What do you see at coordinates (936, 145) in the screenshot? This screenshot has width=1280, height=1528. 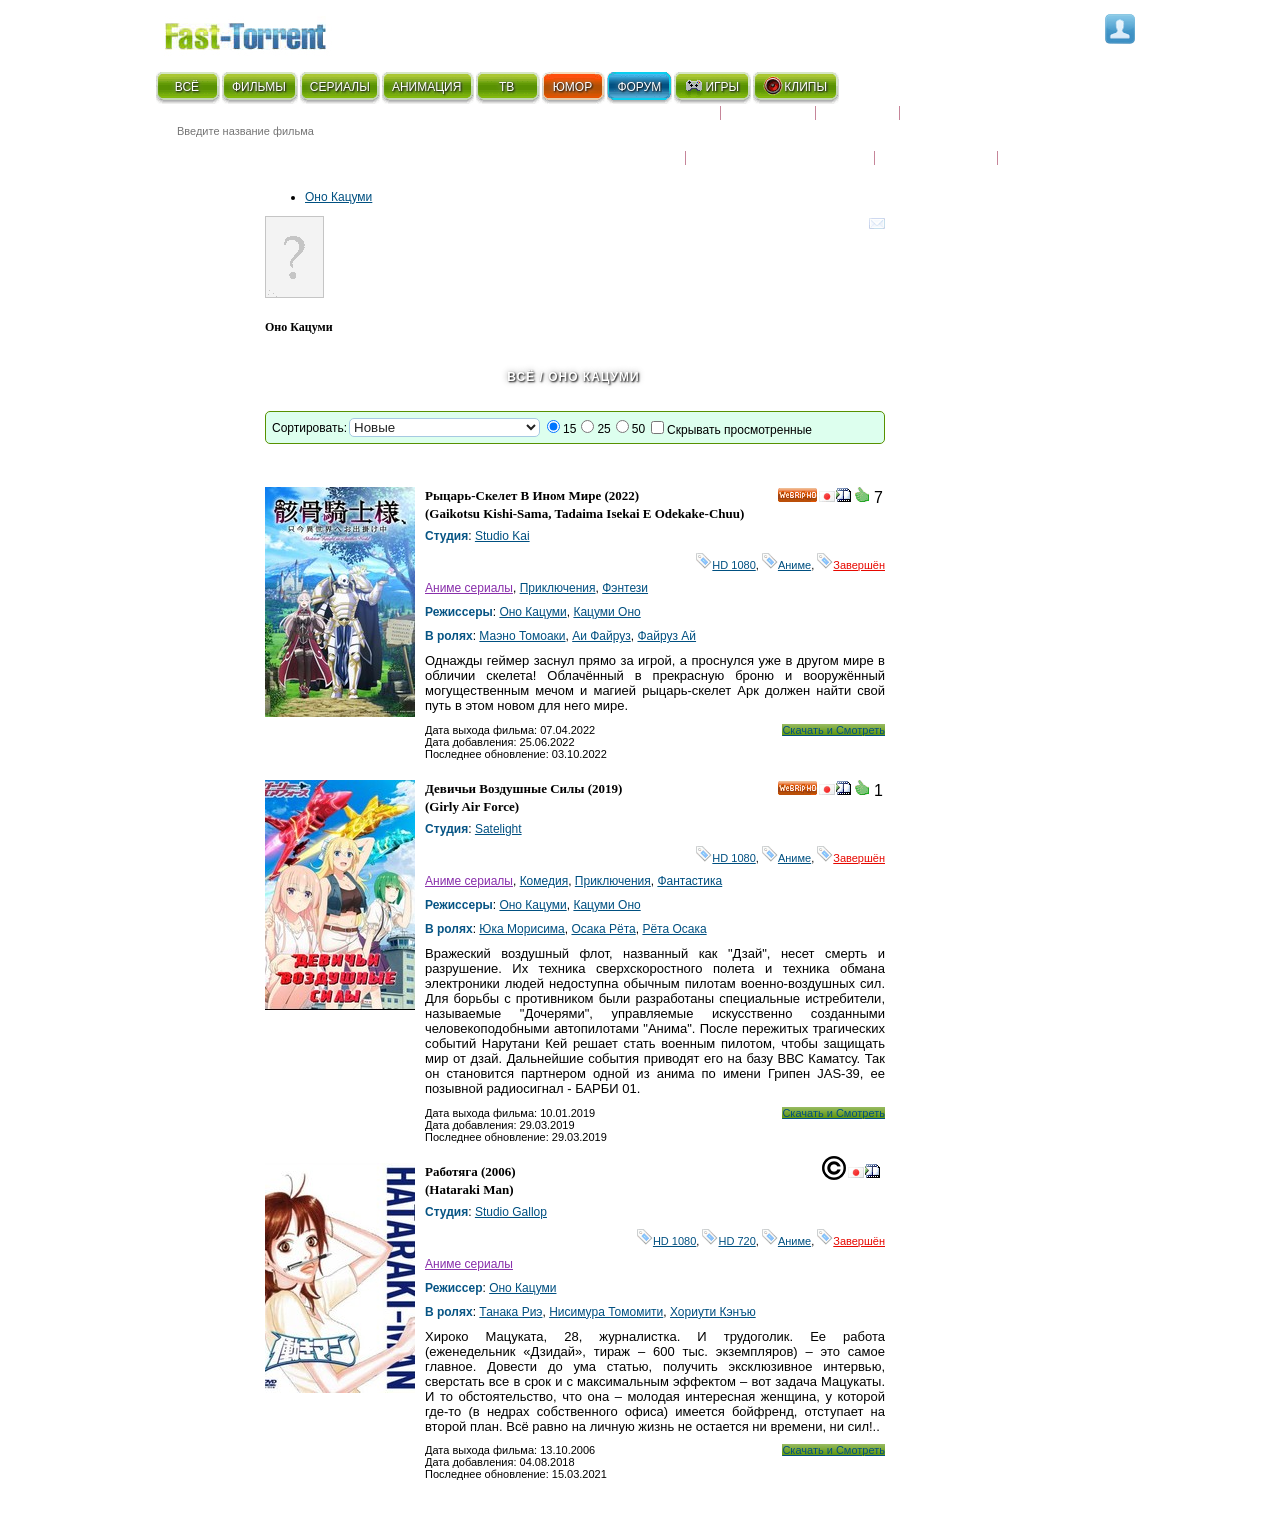 I see `Наши новости` at bounding box center [936, 145].